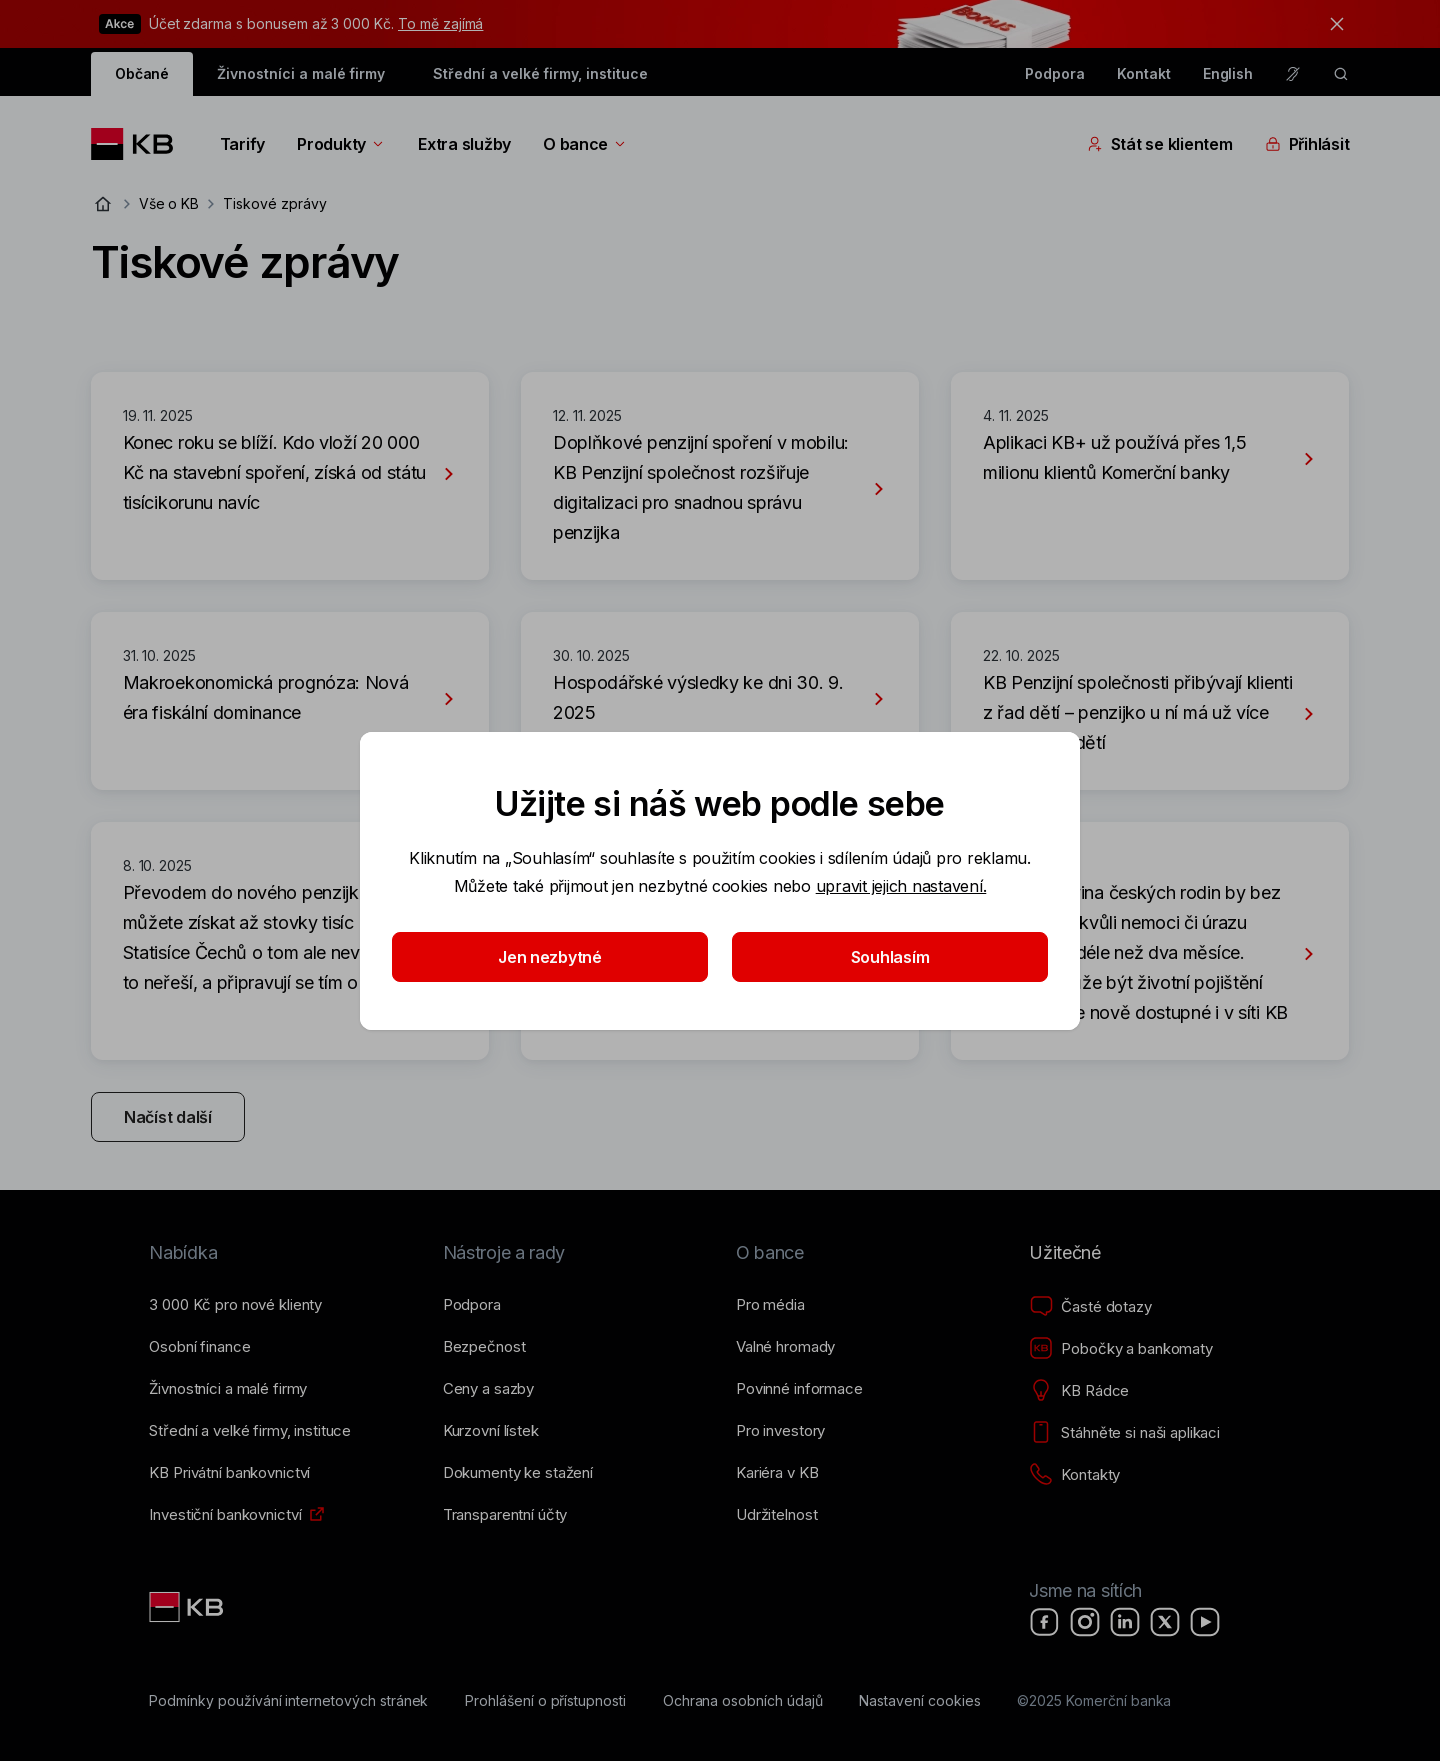  What do you see at coordinates (464, 144) in the screenshot?
I see `Extra služby` at bounding box center [464, 144].